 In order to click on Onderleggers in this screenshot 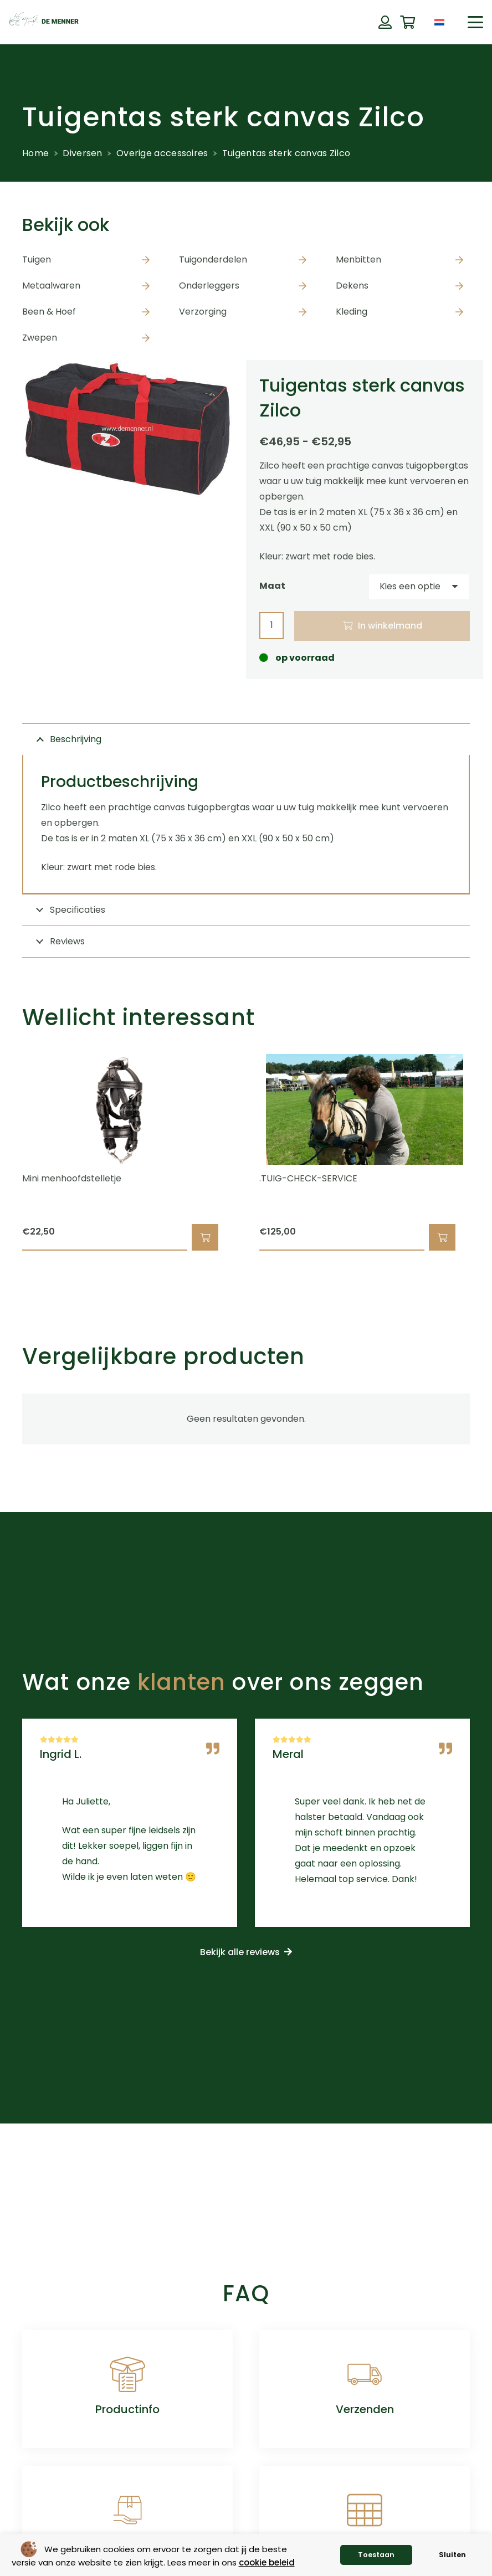, I will do `click(209, 285)`.